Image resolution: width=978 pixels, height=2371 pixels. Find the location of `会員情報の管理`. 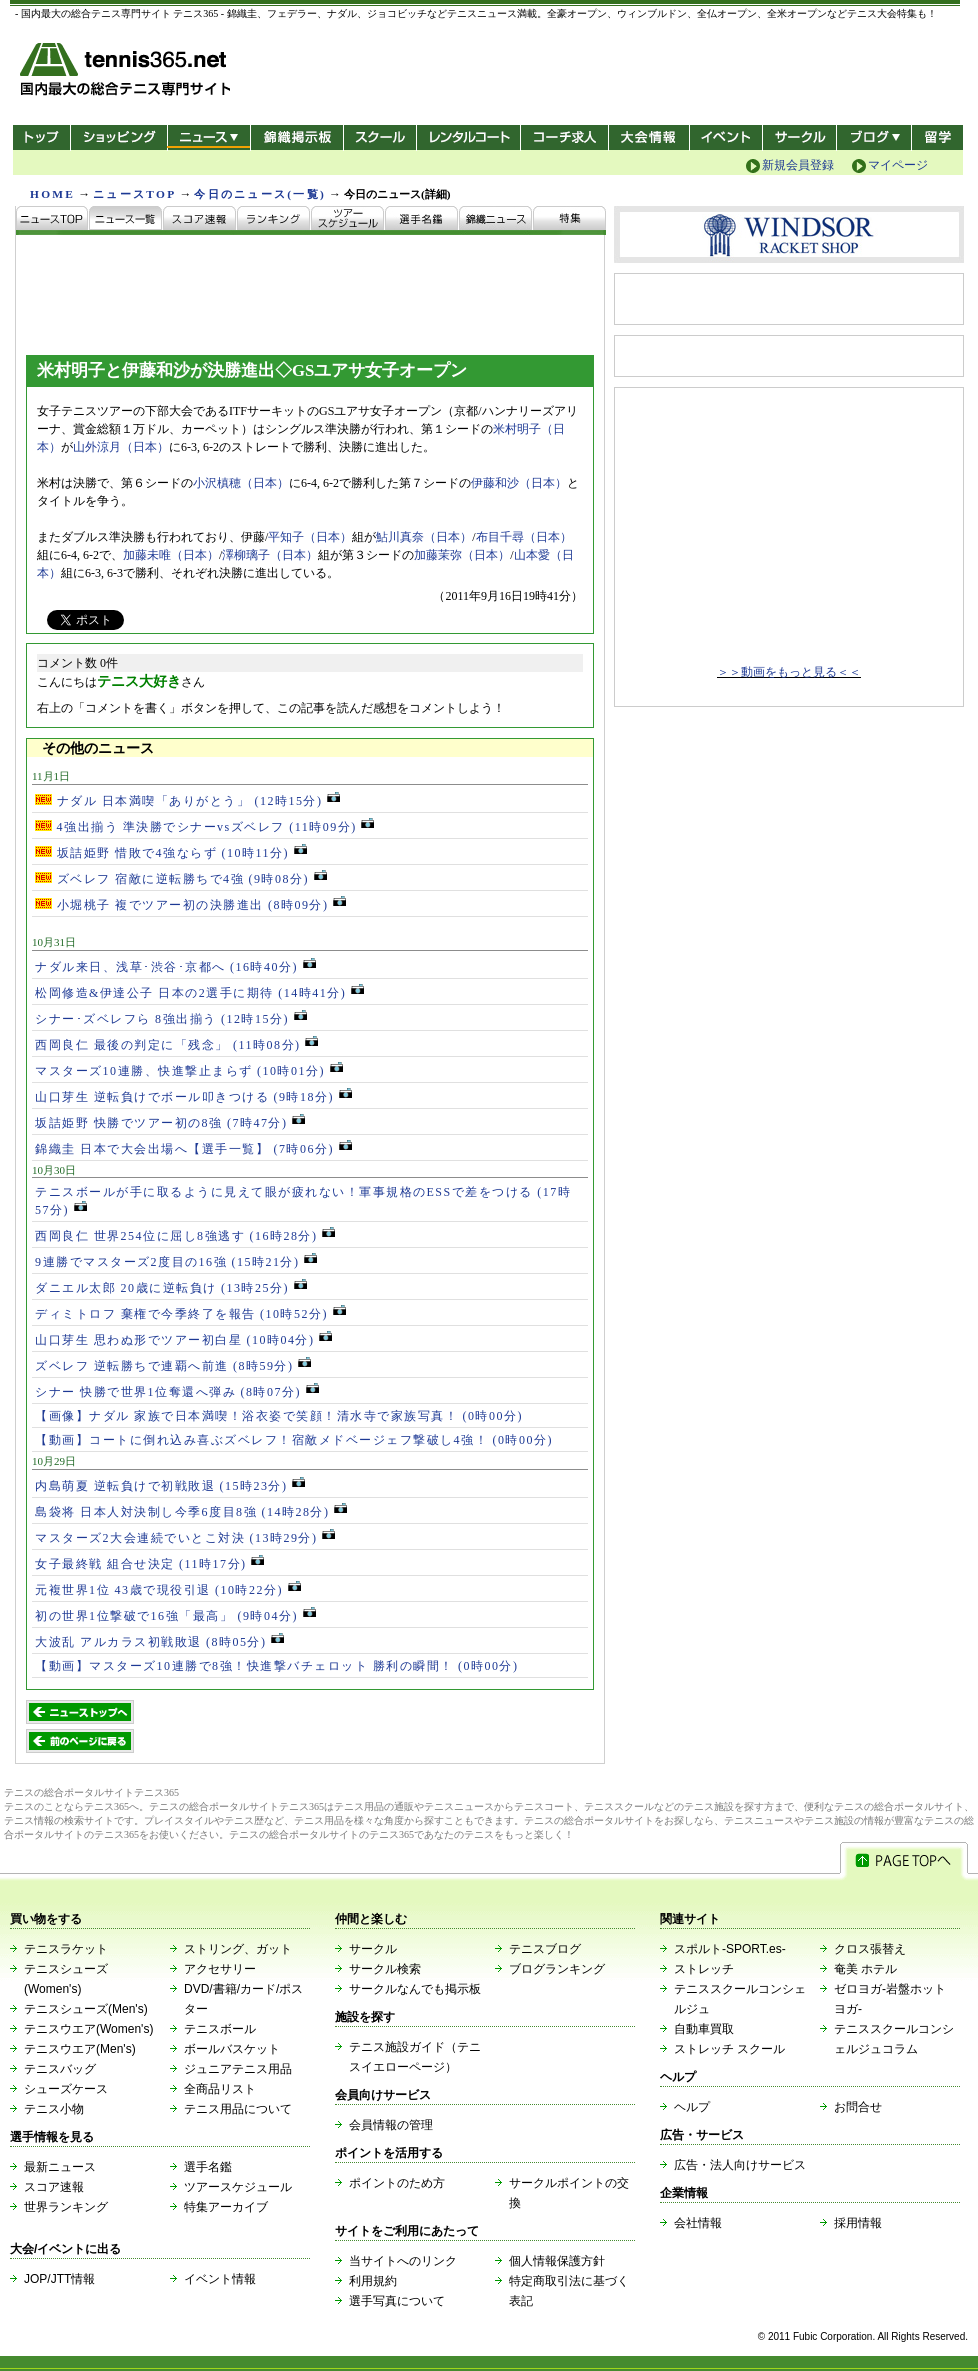

会員情報の管理 is located at coordinates (391, 2125).